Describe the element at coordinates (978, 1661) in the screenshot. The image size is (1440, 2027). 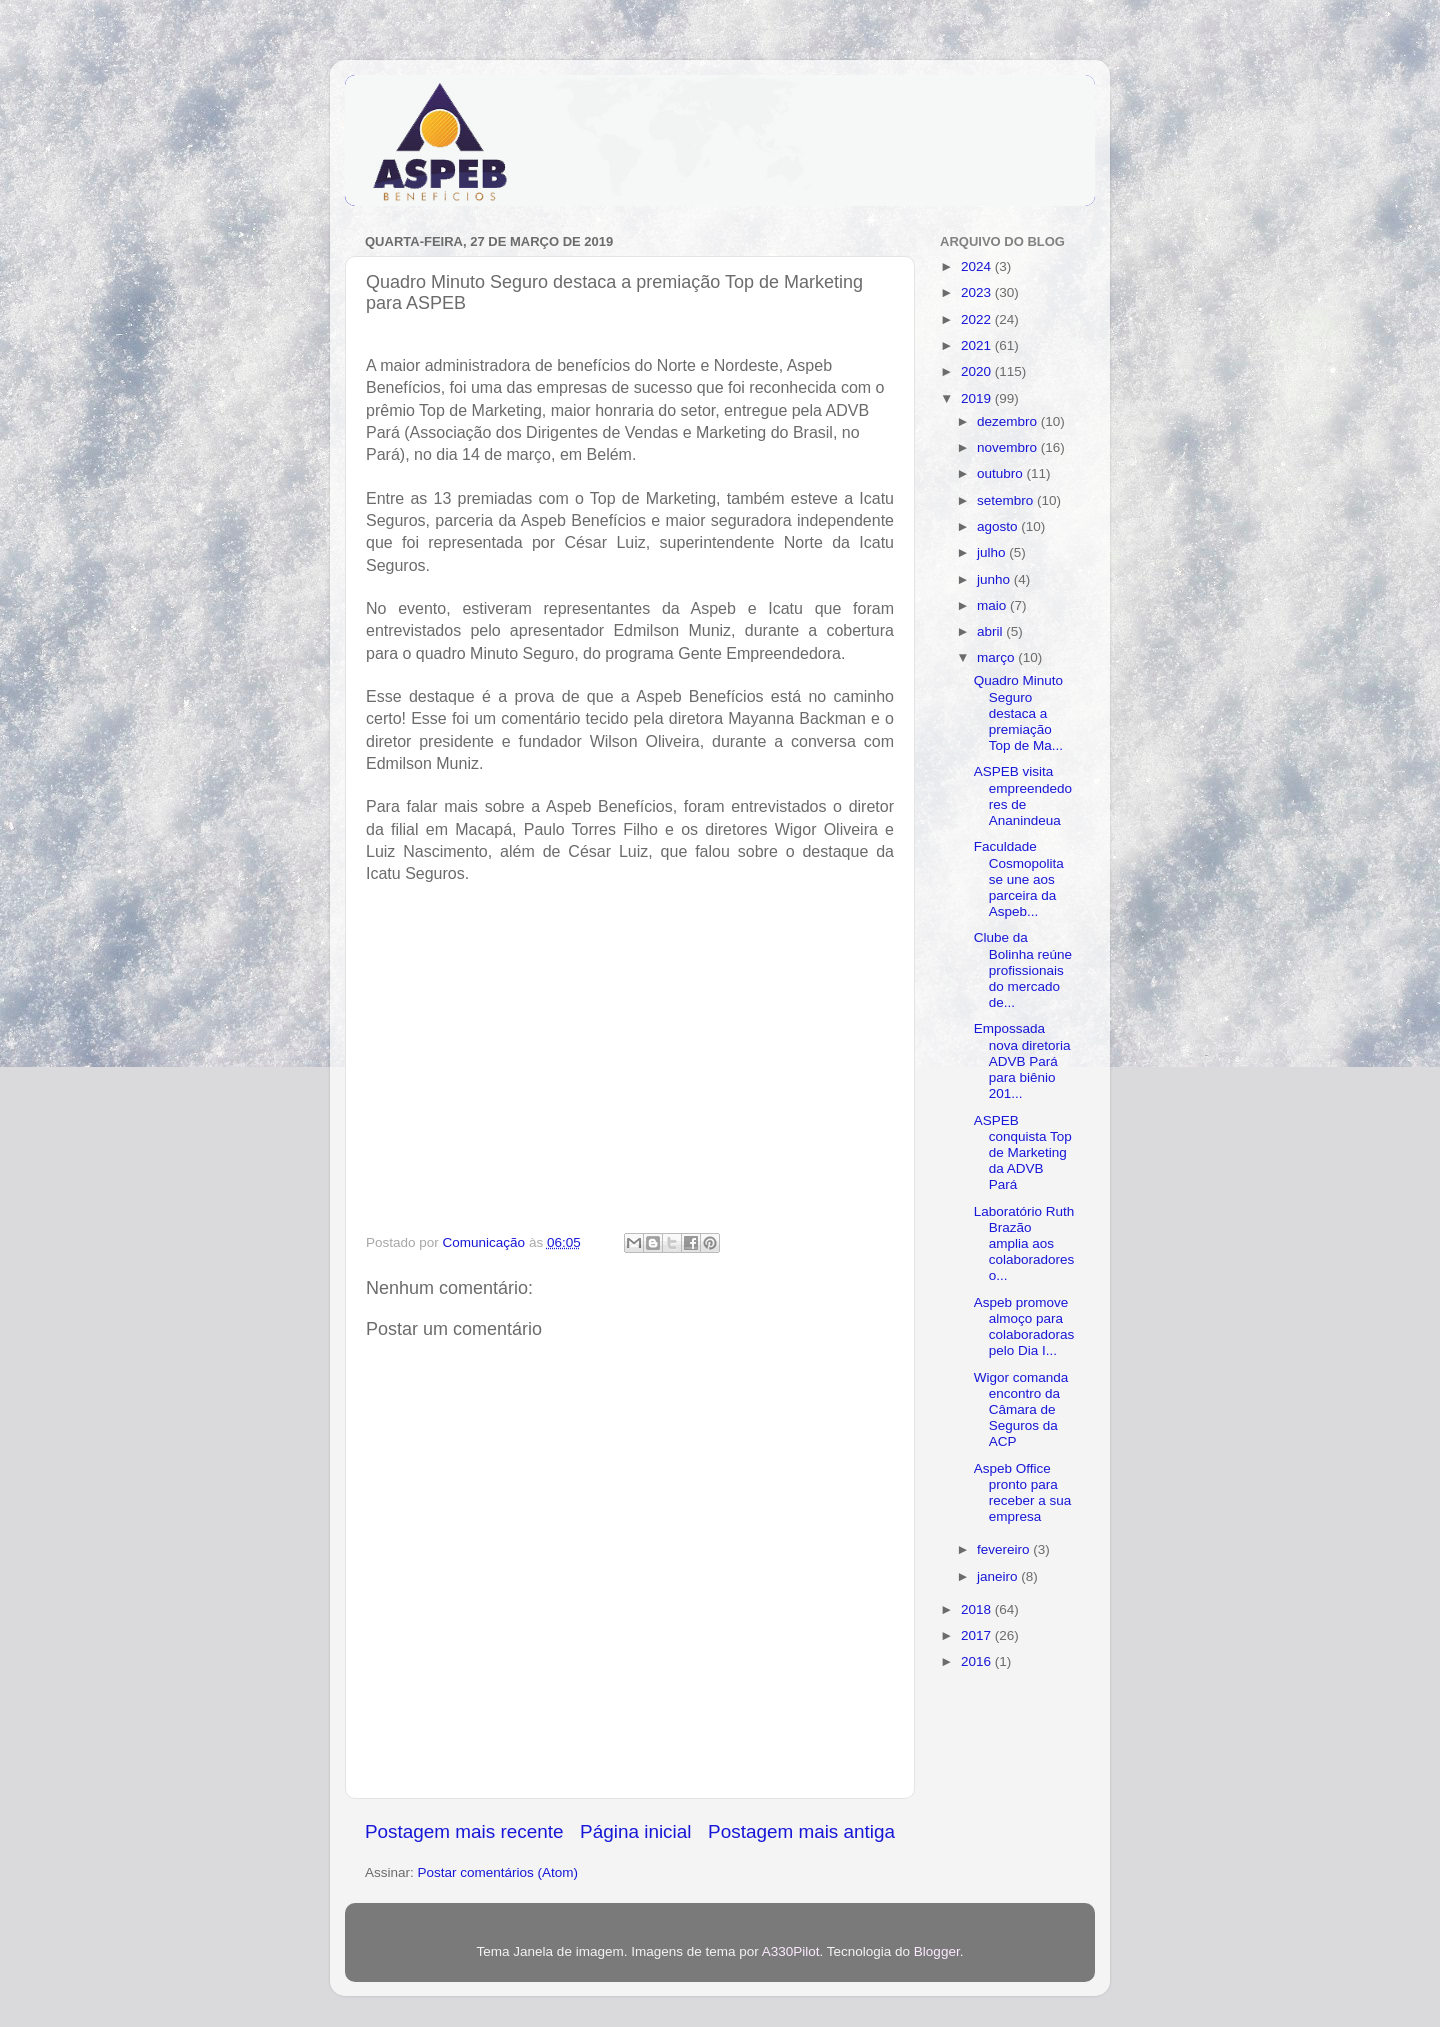
I see `2016` at that location.